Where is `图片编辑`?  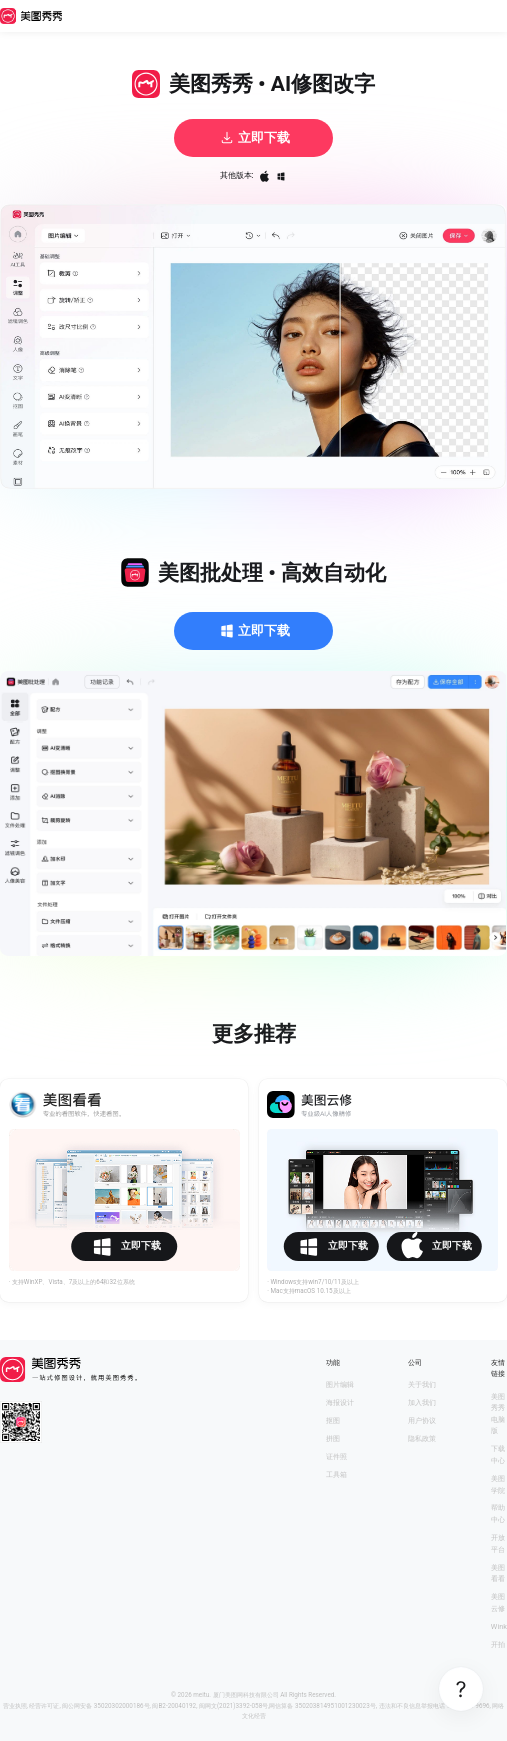 图片编辑 is located at coordinates (340, 1384).